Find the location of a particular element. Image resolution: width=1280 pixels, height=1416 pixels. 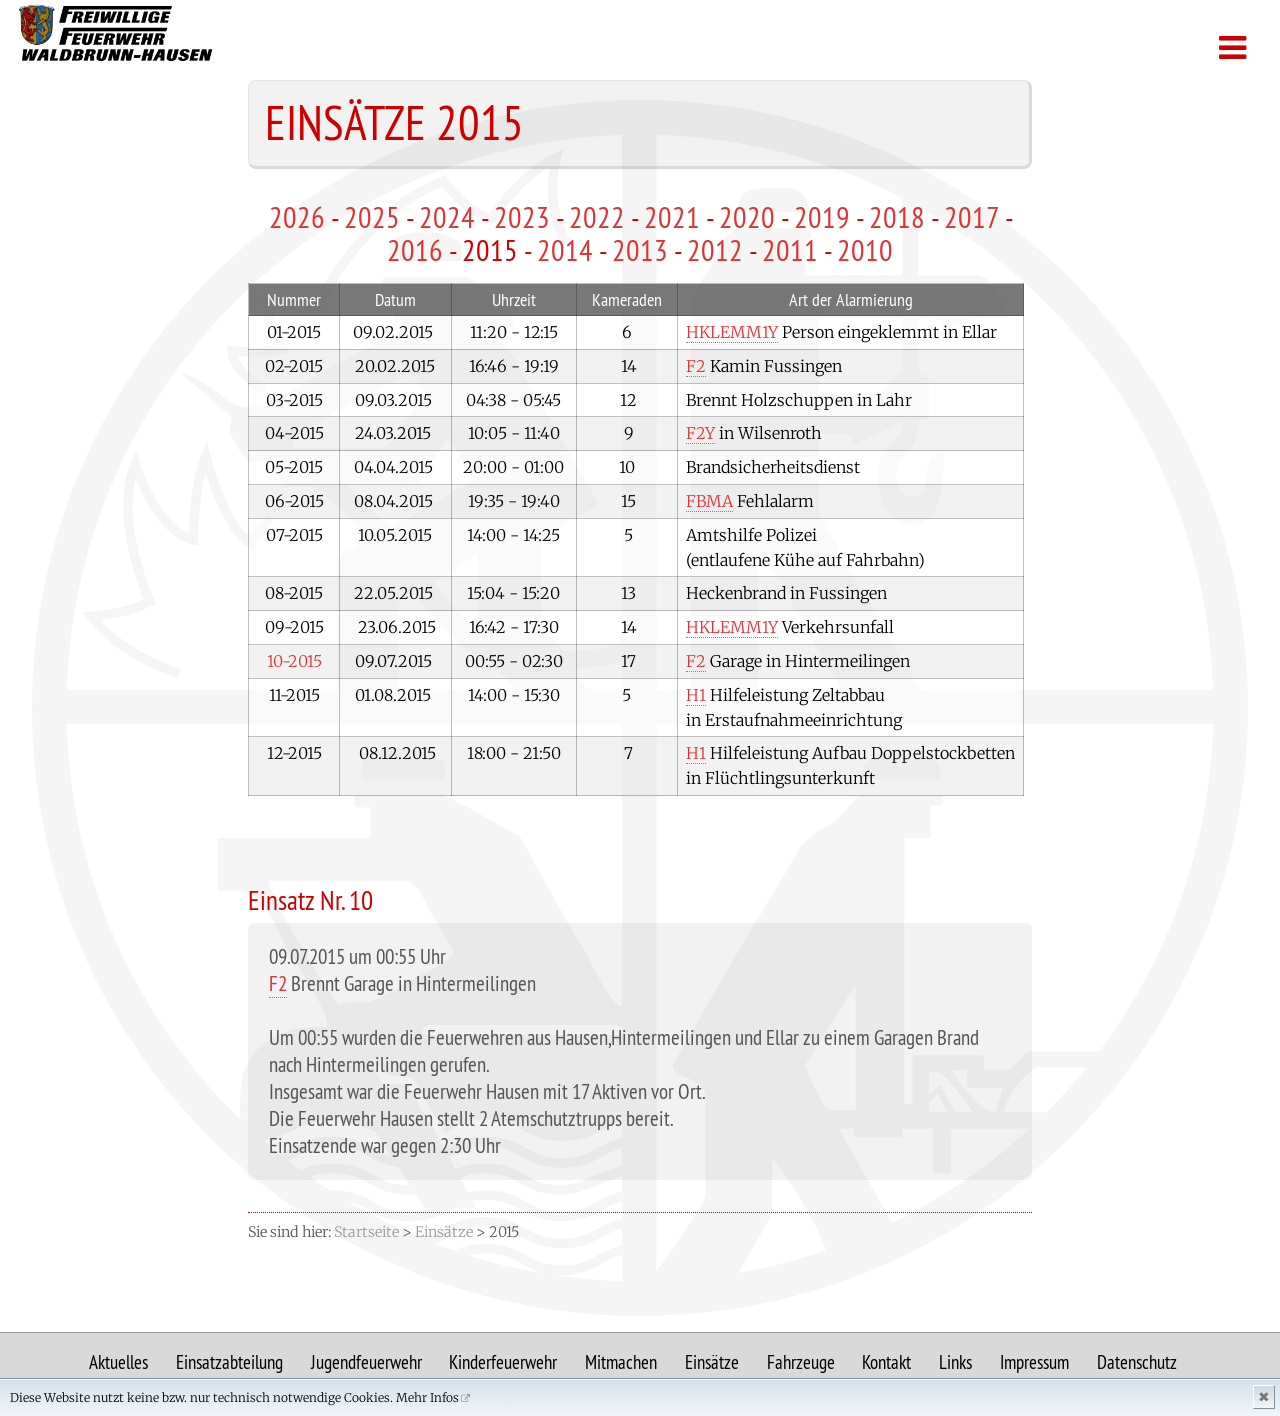

Mehr Infos is located at coordinates (427, 1397).